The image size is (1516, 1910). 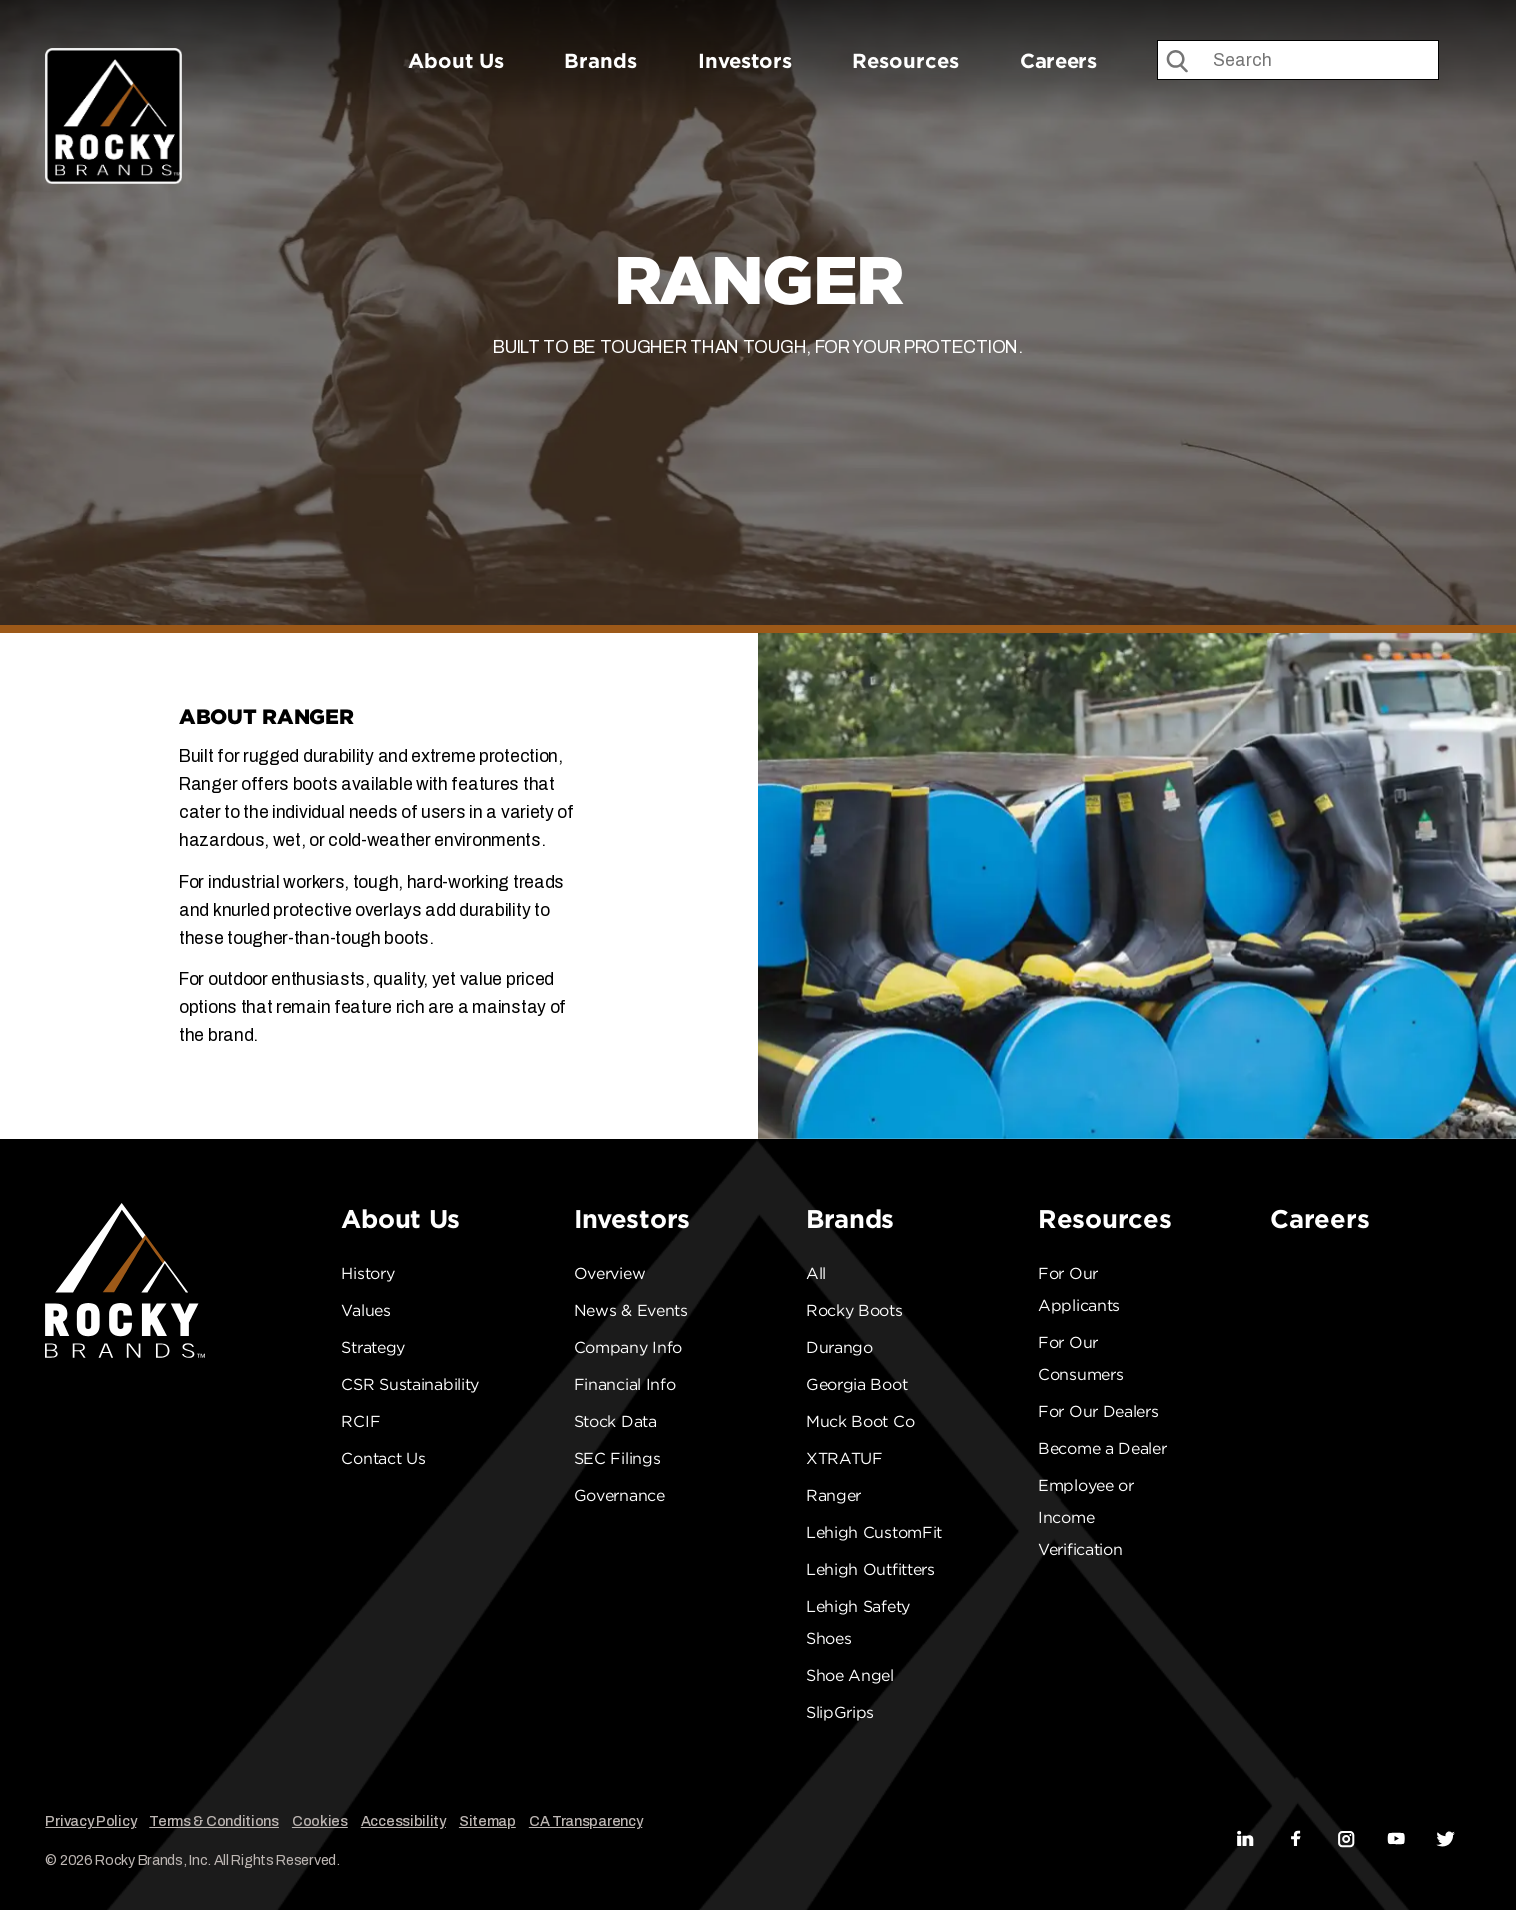 I want to click on Investors, so click(x=745, y=60).